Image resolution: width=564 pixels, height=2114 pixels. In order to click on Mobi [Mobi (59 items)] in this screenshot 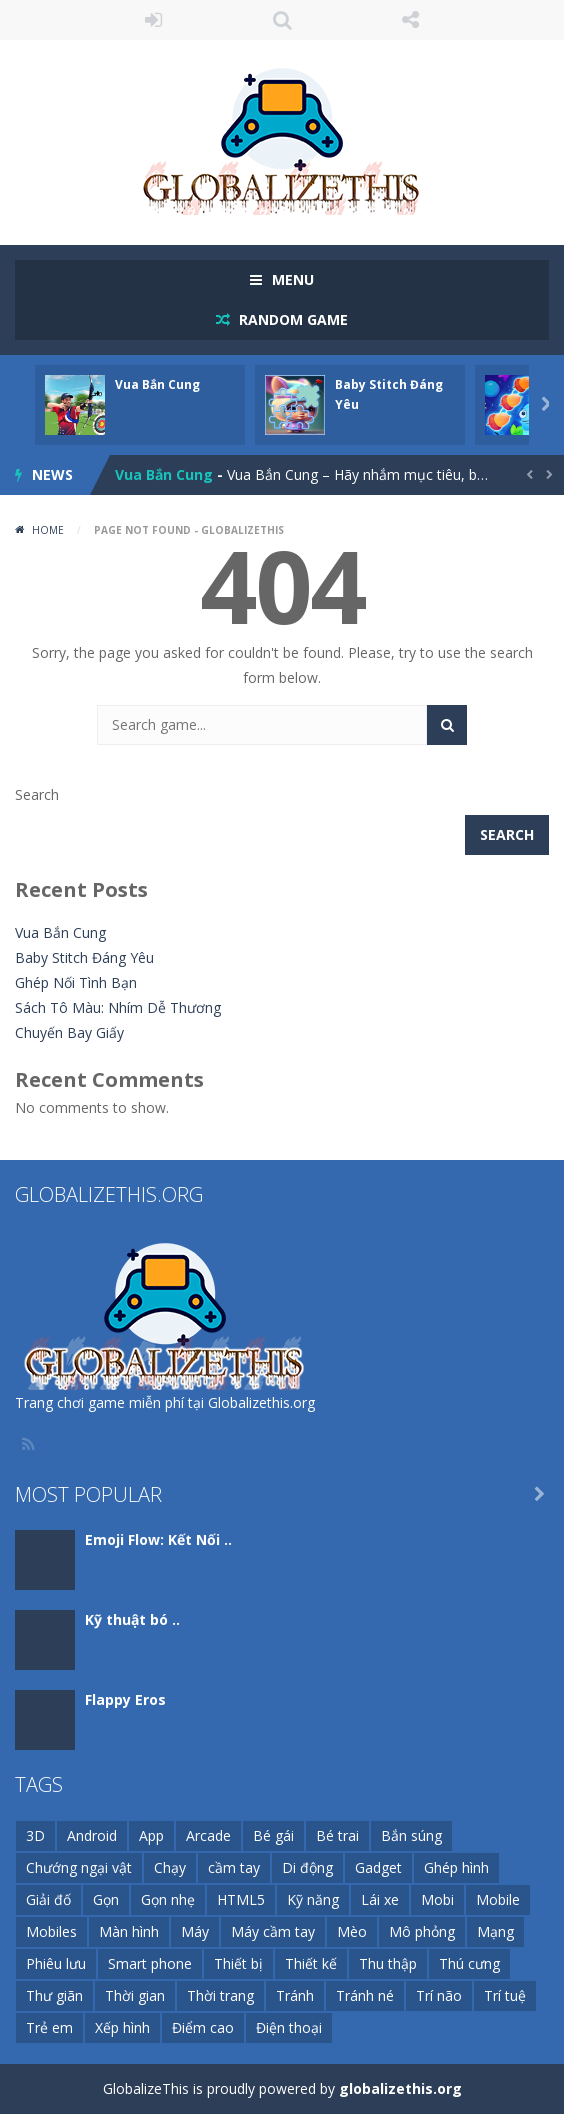, I will do `click(437, 1899)`.